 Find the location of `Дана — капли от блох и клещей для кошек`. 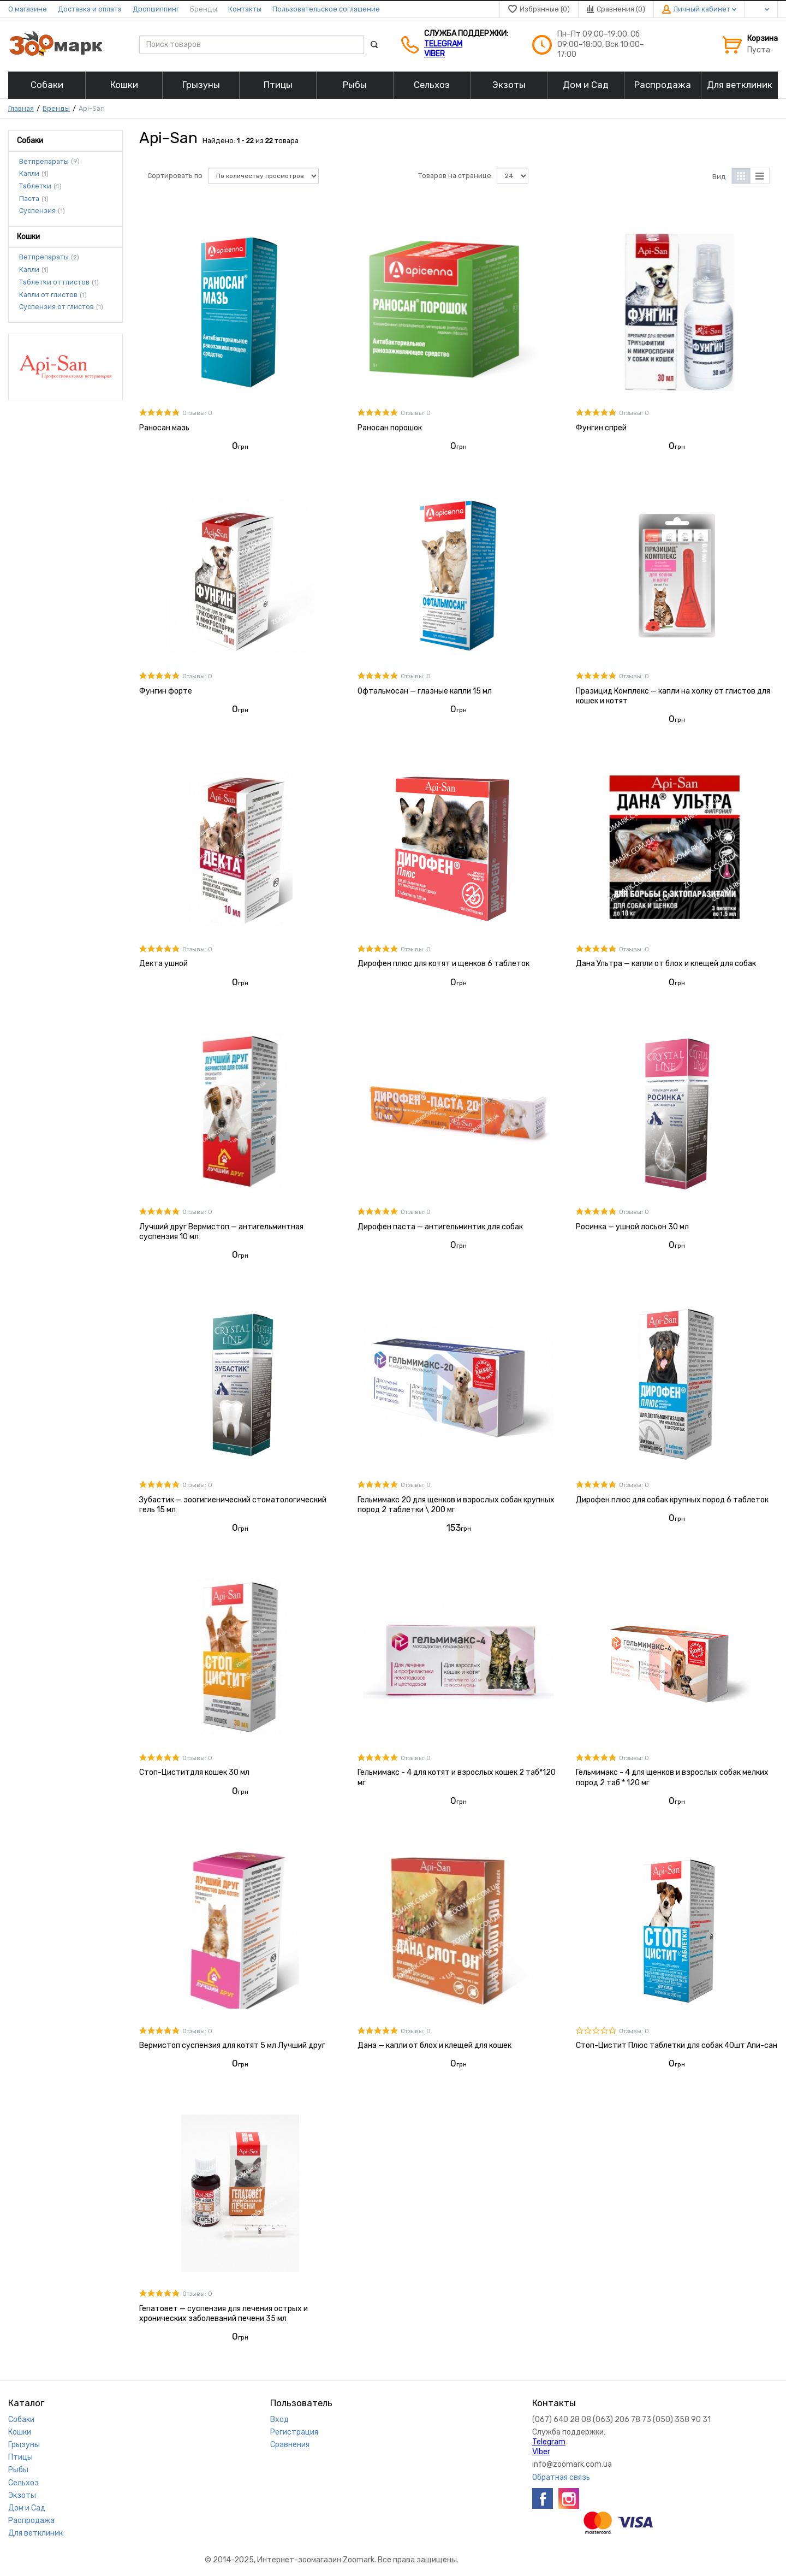

Дана — капли от блох и клещей для кошек is located at coordinates (434, 2045).